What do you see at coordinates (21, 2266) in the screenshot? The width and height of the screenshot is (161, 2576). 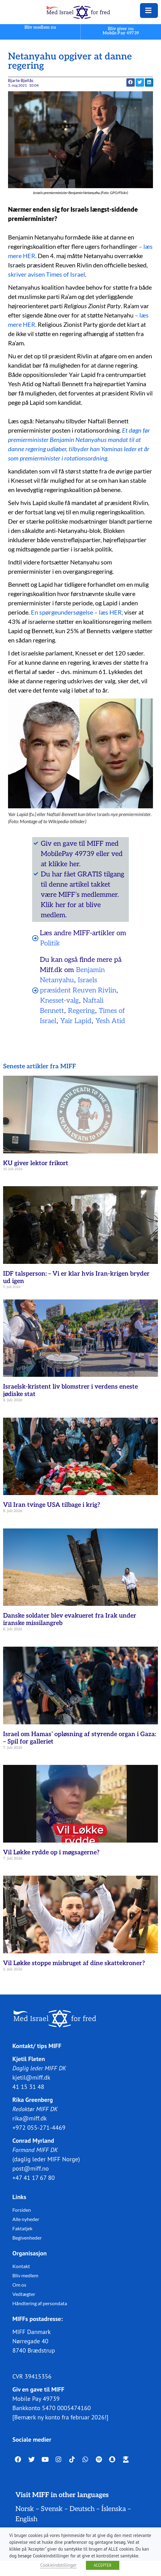 I see `Kontakt` at bounding box center [21, 2266].